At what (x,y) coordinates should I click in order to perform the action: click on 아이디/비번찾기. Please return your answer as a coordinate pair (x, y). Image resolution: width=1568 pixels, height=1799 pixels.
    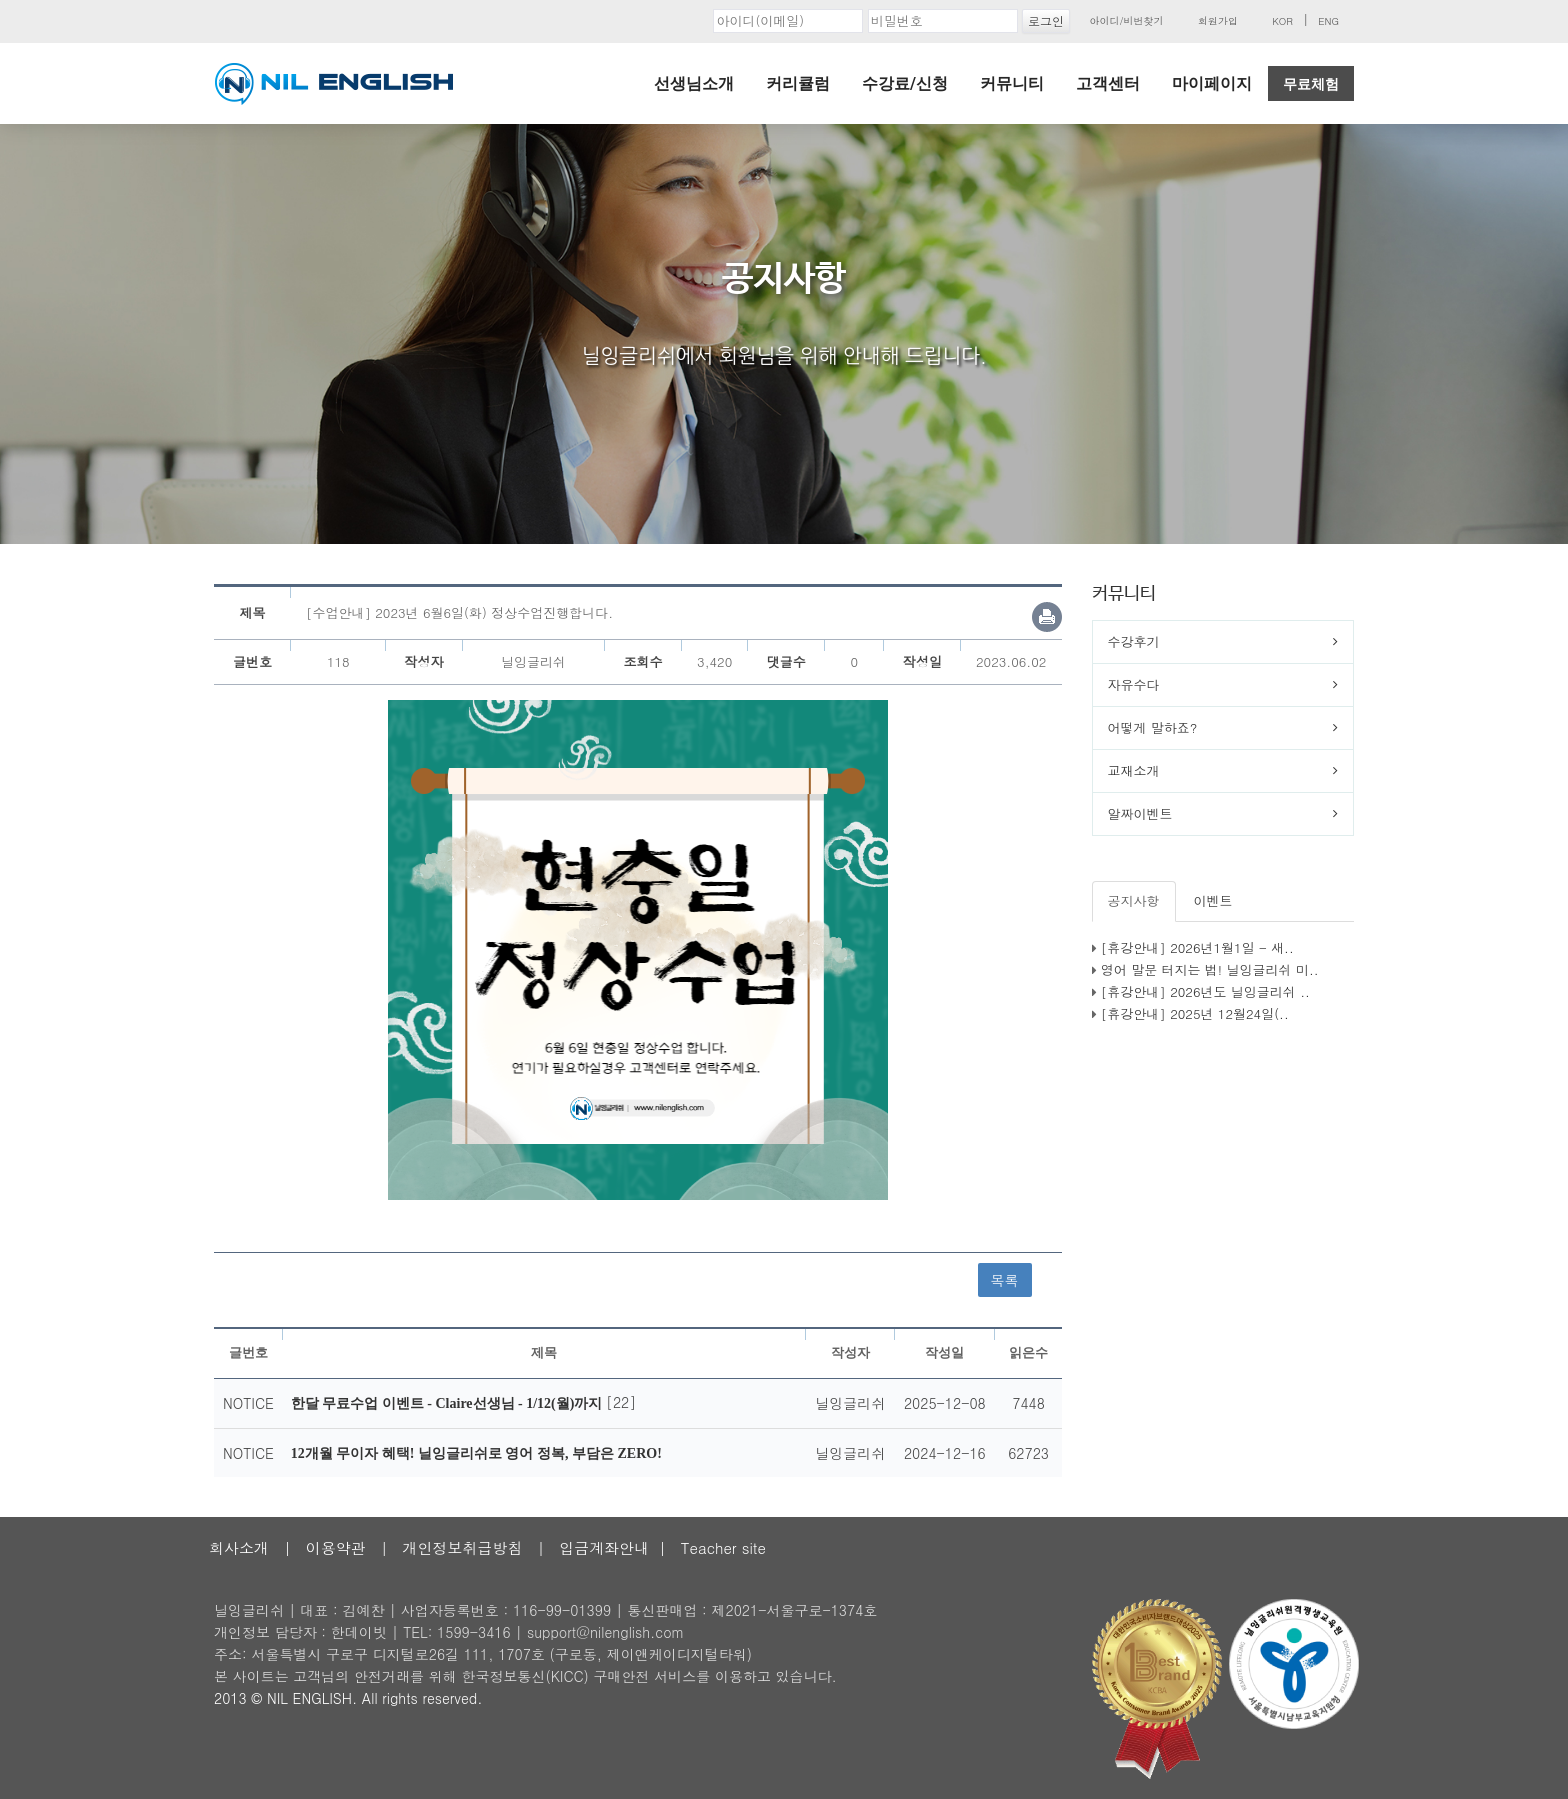
    Looking at the image, I should click on (1126, 21).